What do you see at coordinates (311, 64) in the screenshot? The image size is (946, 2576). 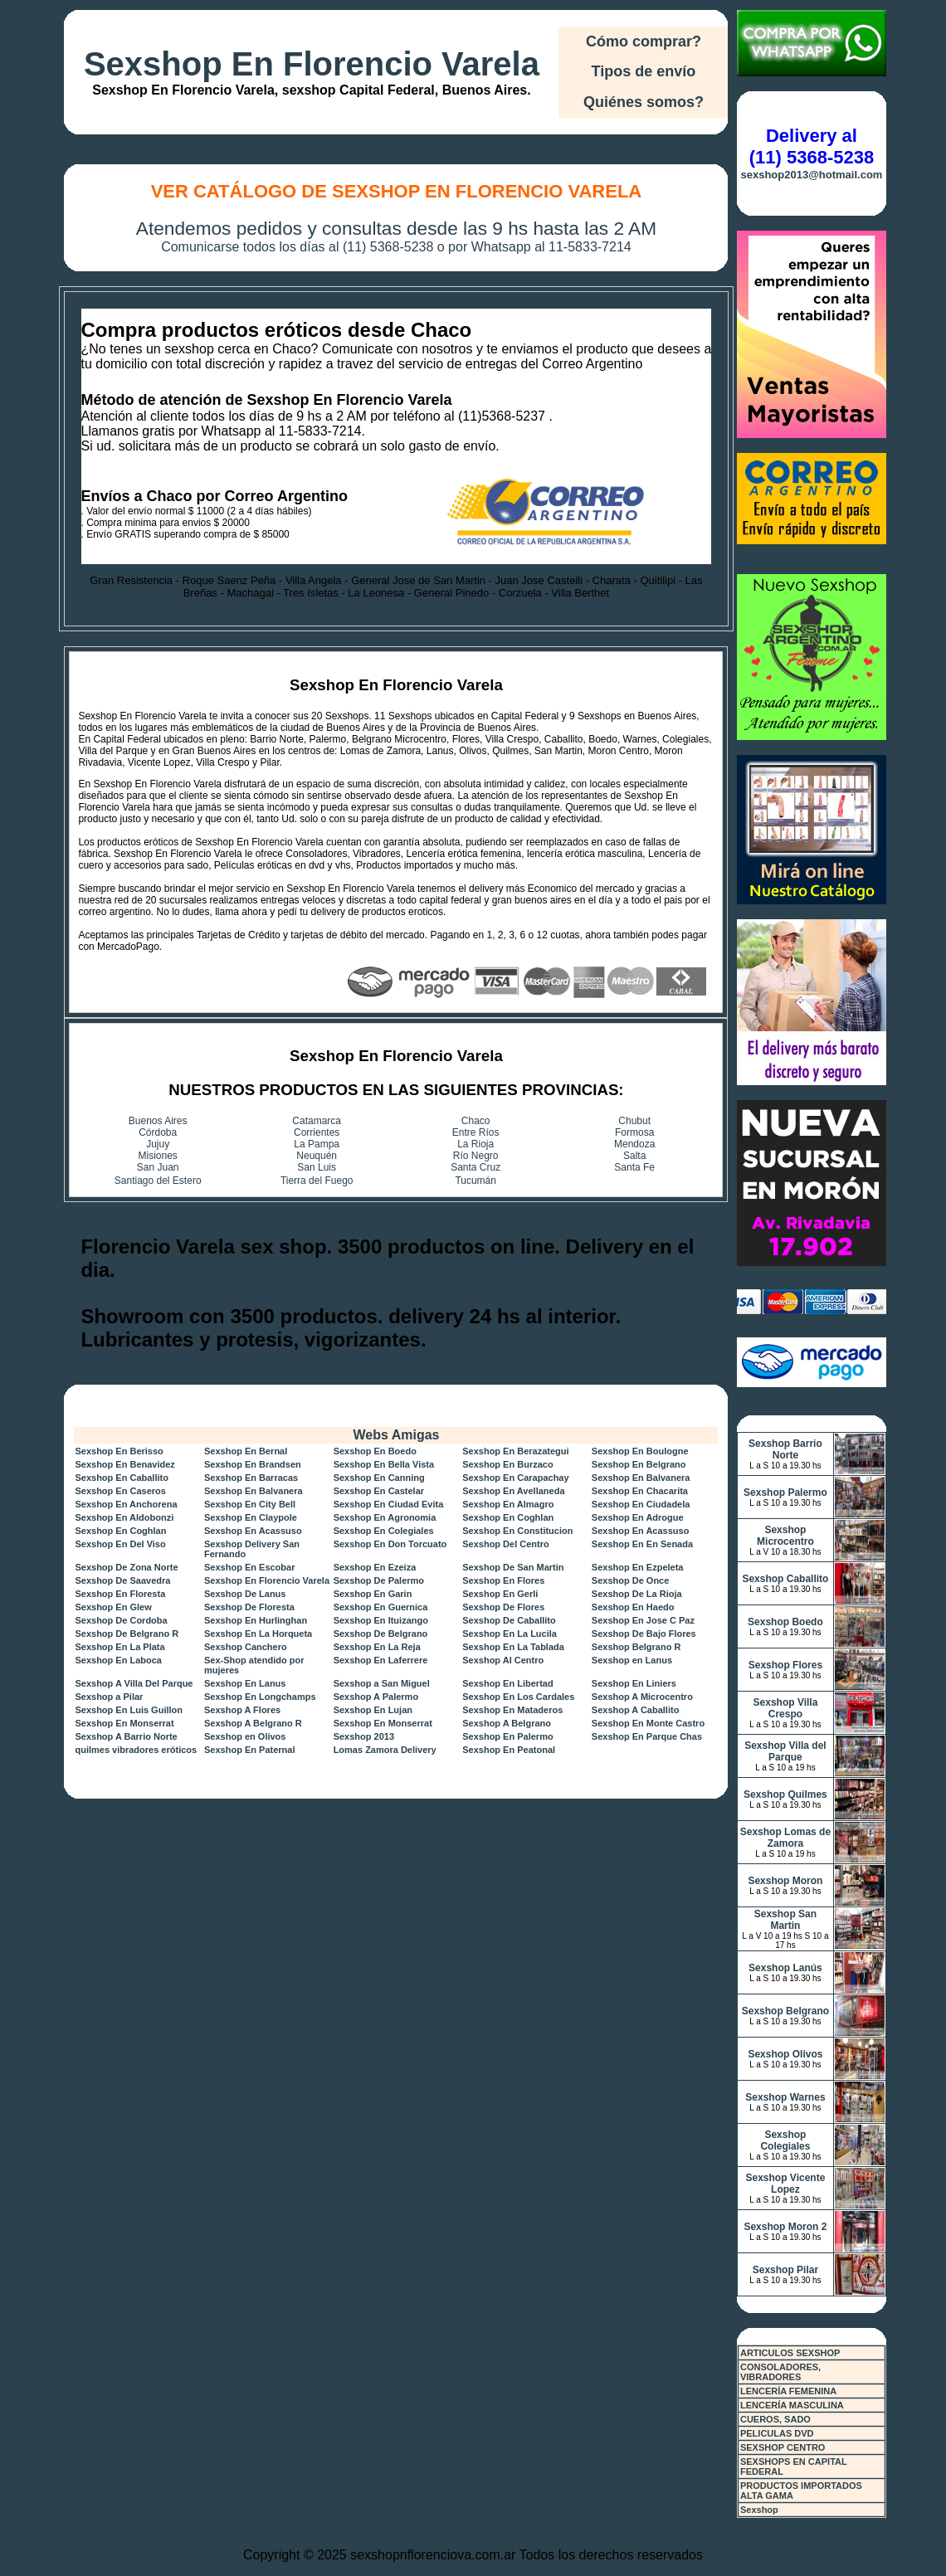 I see `Sexshop En Florencio Varela` at bounding box center [311, 64].